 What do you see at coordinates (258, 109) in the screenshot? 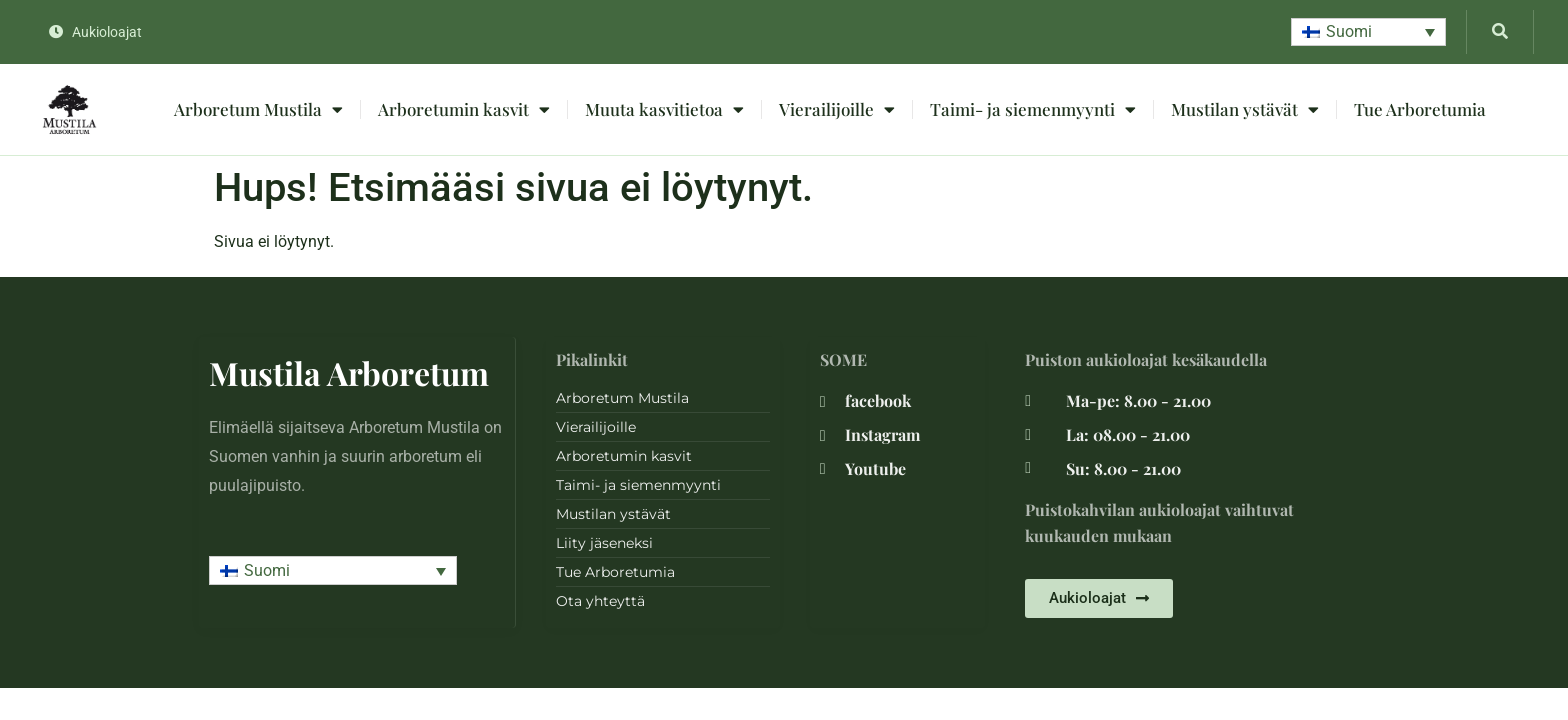
I see `Arboretum Mustila` at bounding box center [258, 109].